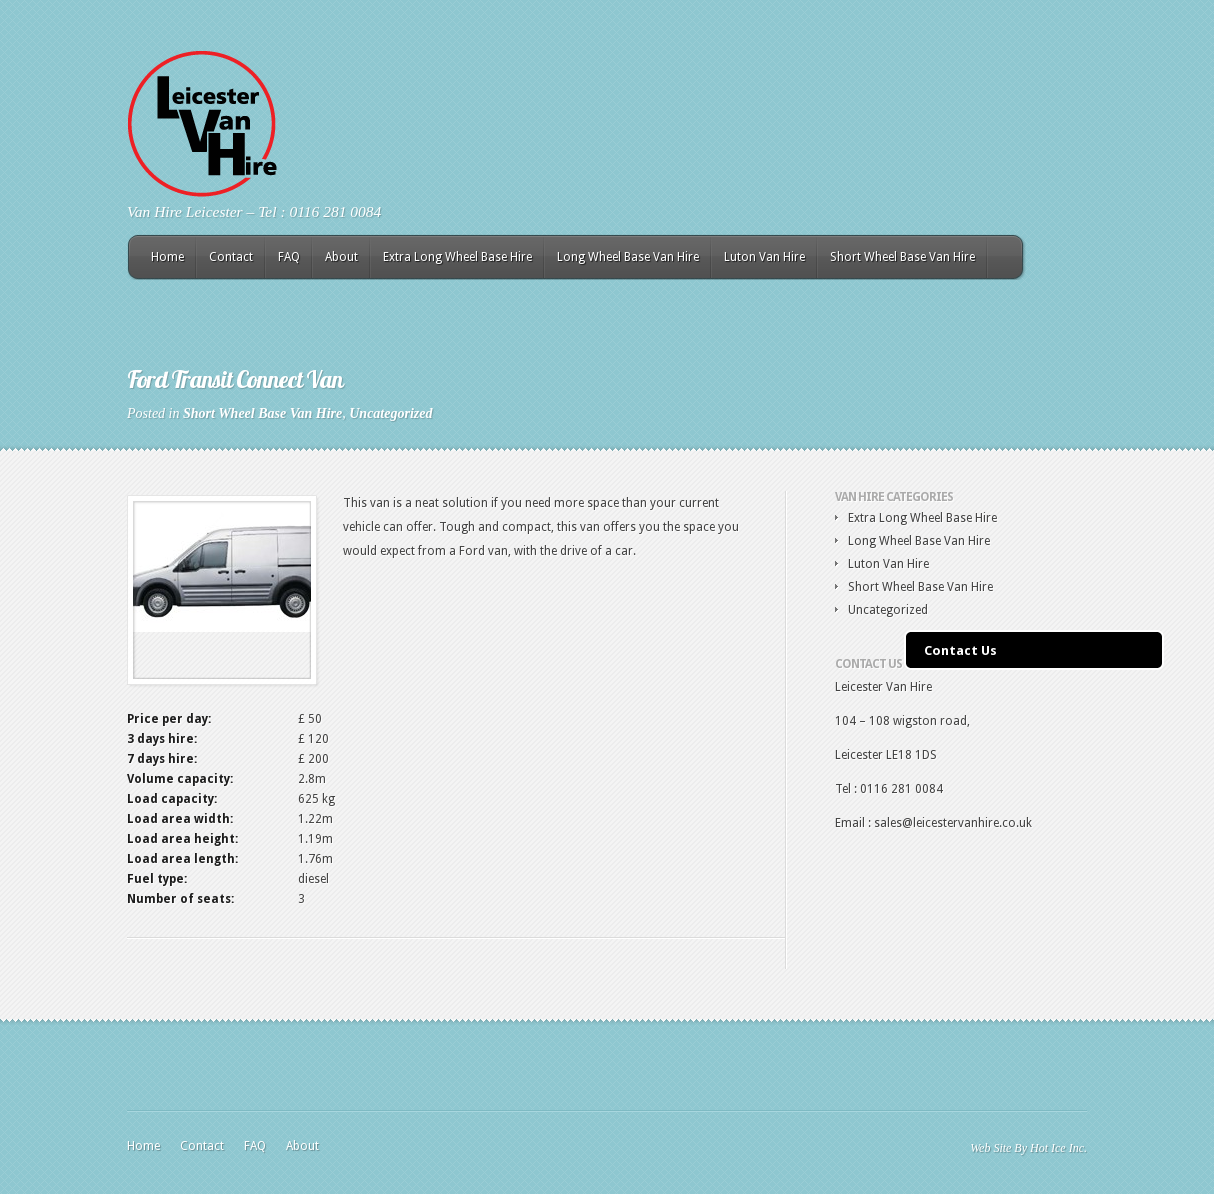 The width and height of the screenshot is (1214, 1194). I want to click on Short Wheel Base Van Hire, so click(902, 257).